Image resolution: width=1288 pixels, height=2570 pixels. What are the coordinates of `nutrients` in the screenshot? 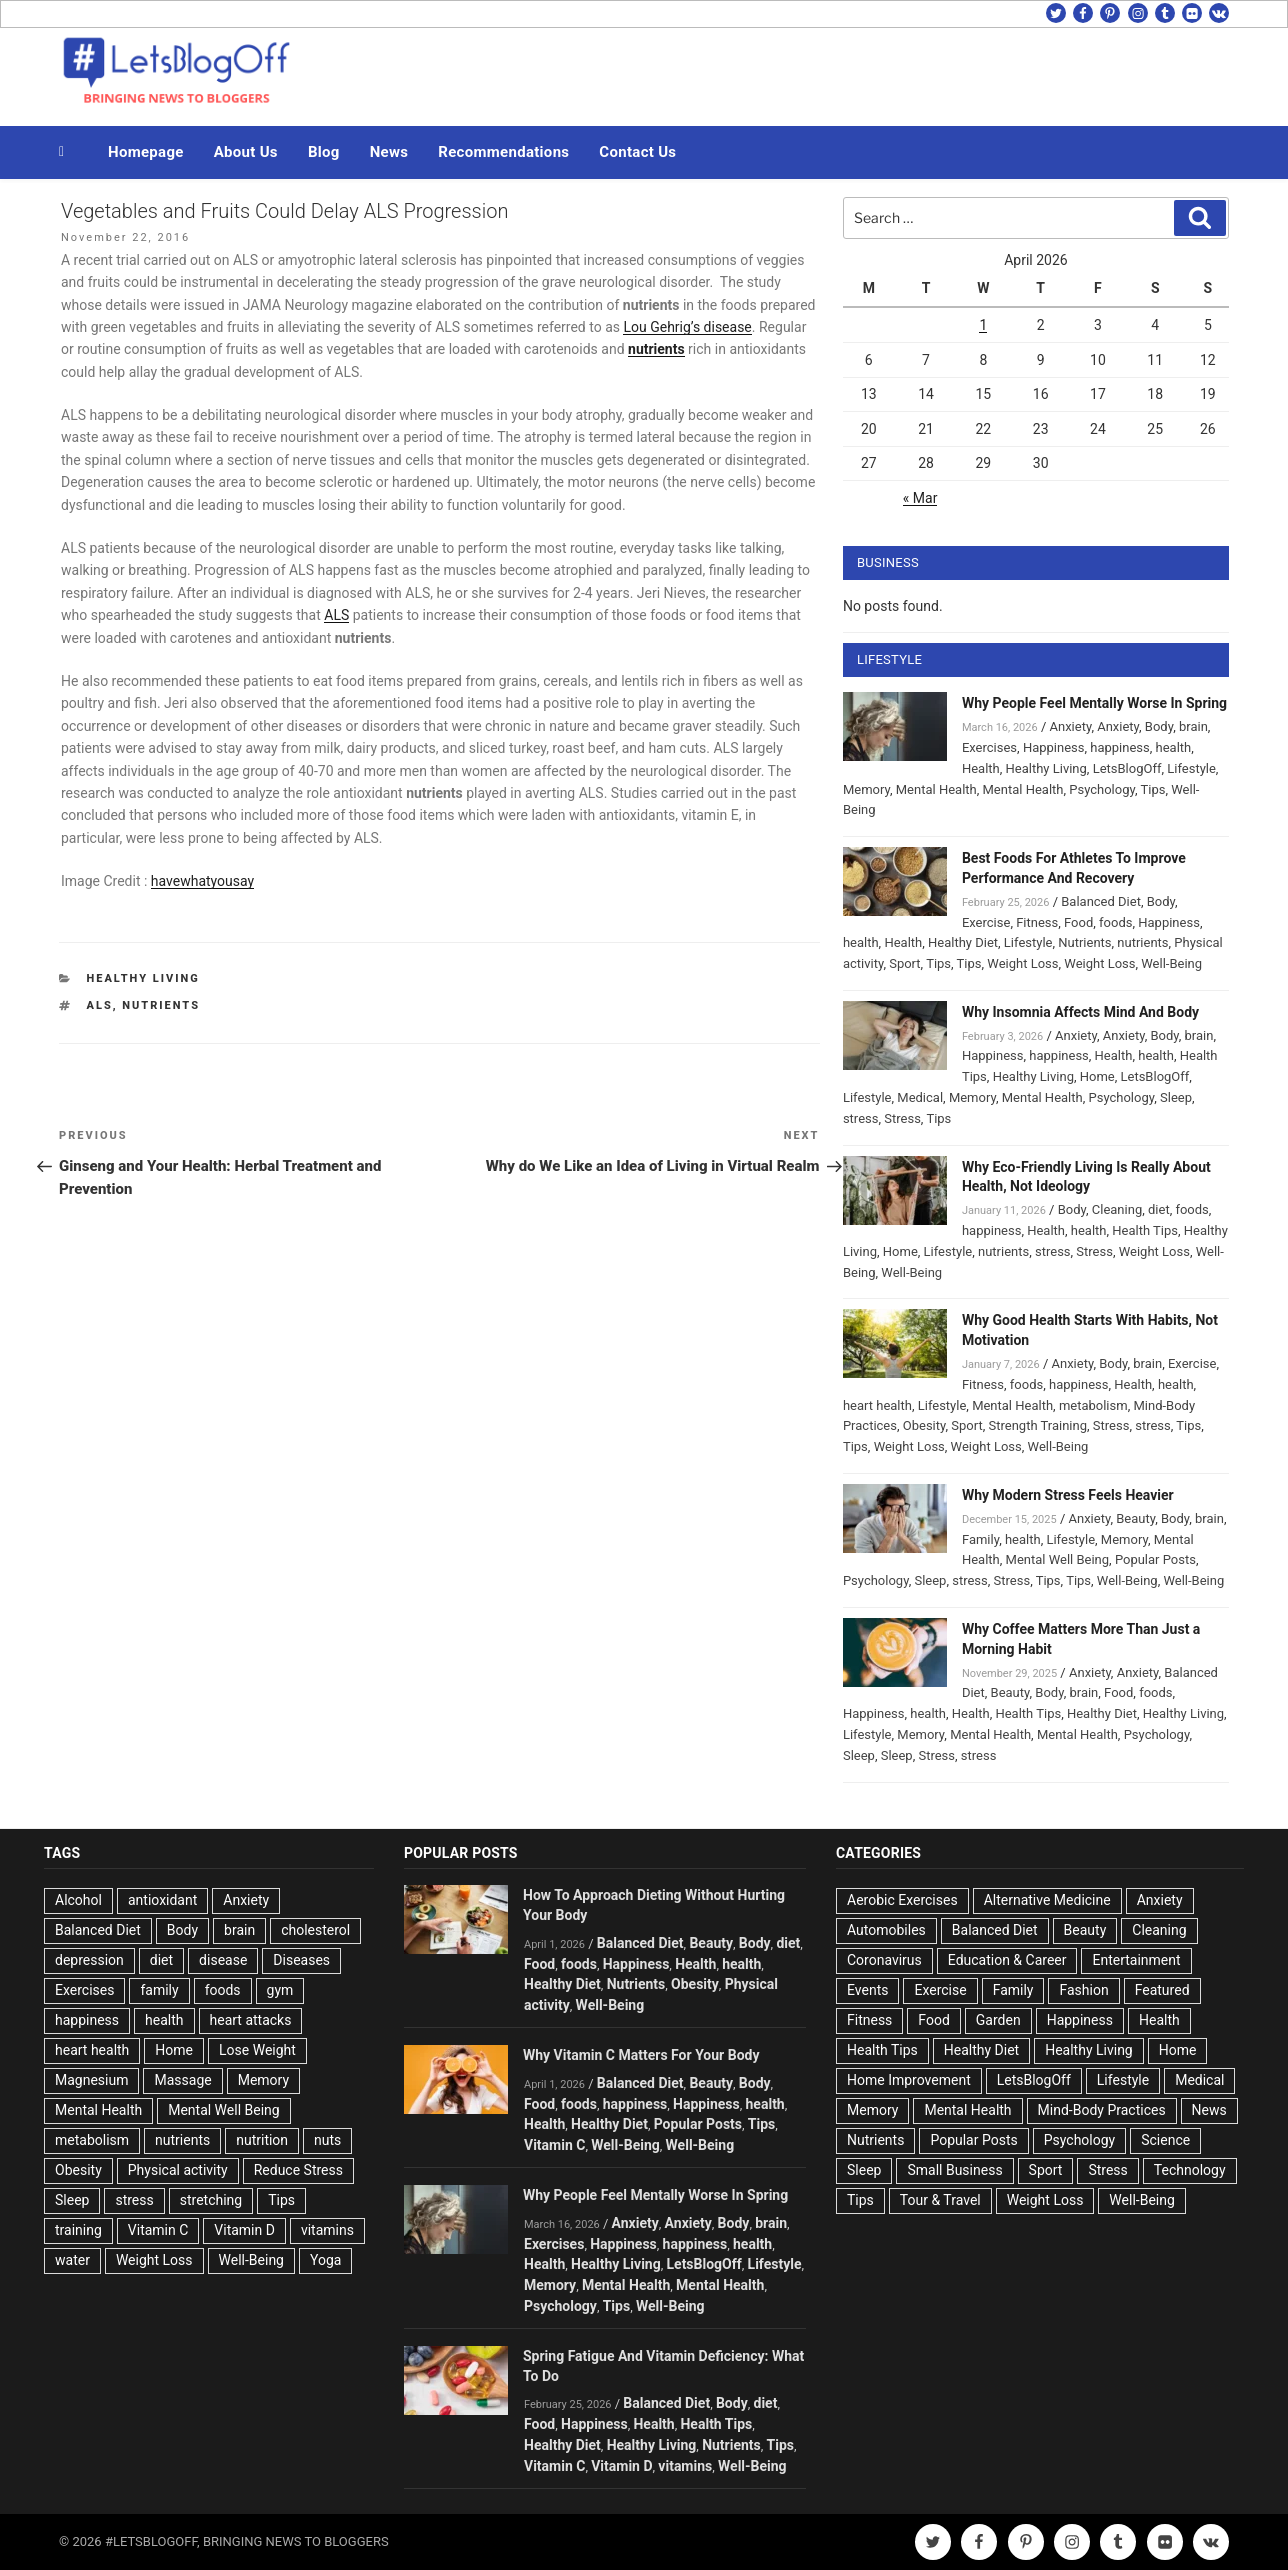 It's located at (161, 1005).